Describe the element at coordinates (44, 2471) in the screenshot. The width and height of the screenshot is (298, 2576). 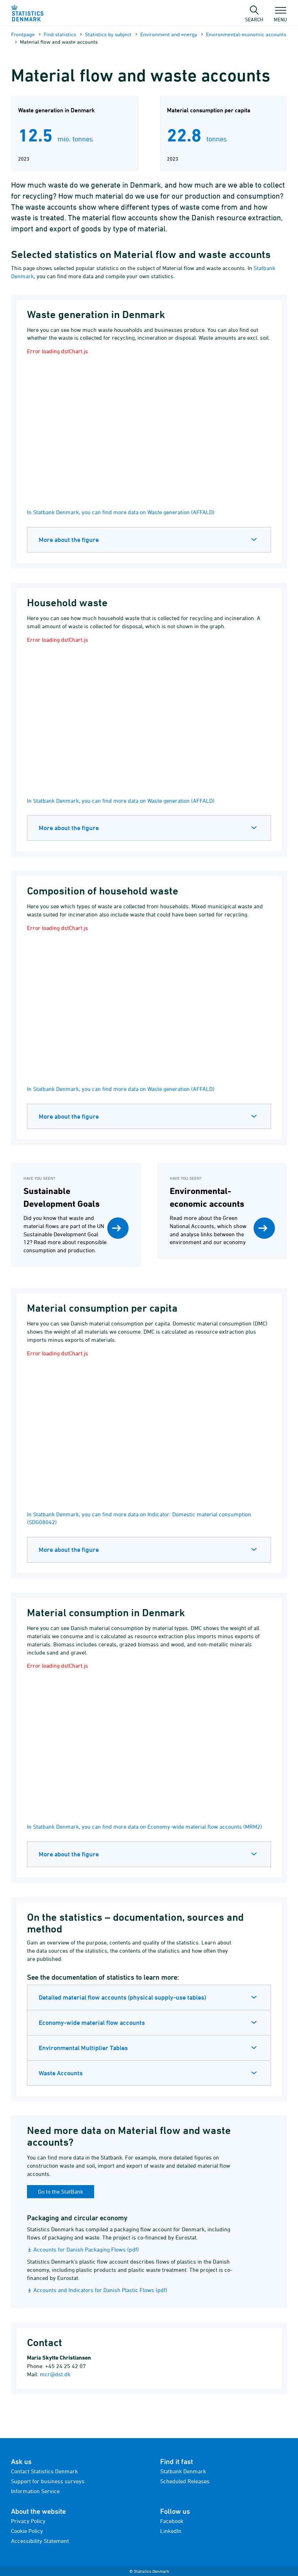
I see `Contact Statistics Denmark` at that location.